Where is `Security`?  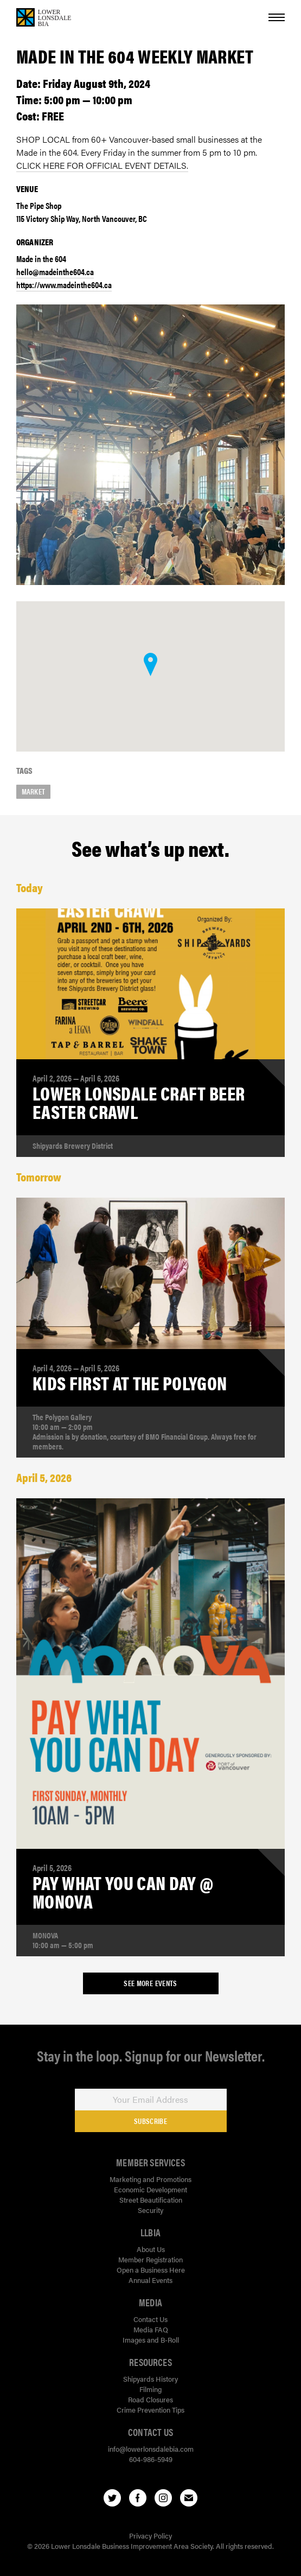
Security is located at coordinates (150, 2210).